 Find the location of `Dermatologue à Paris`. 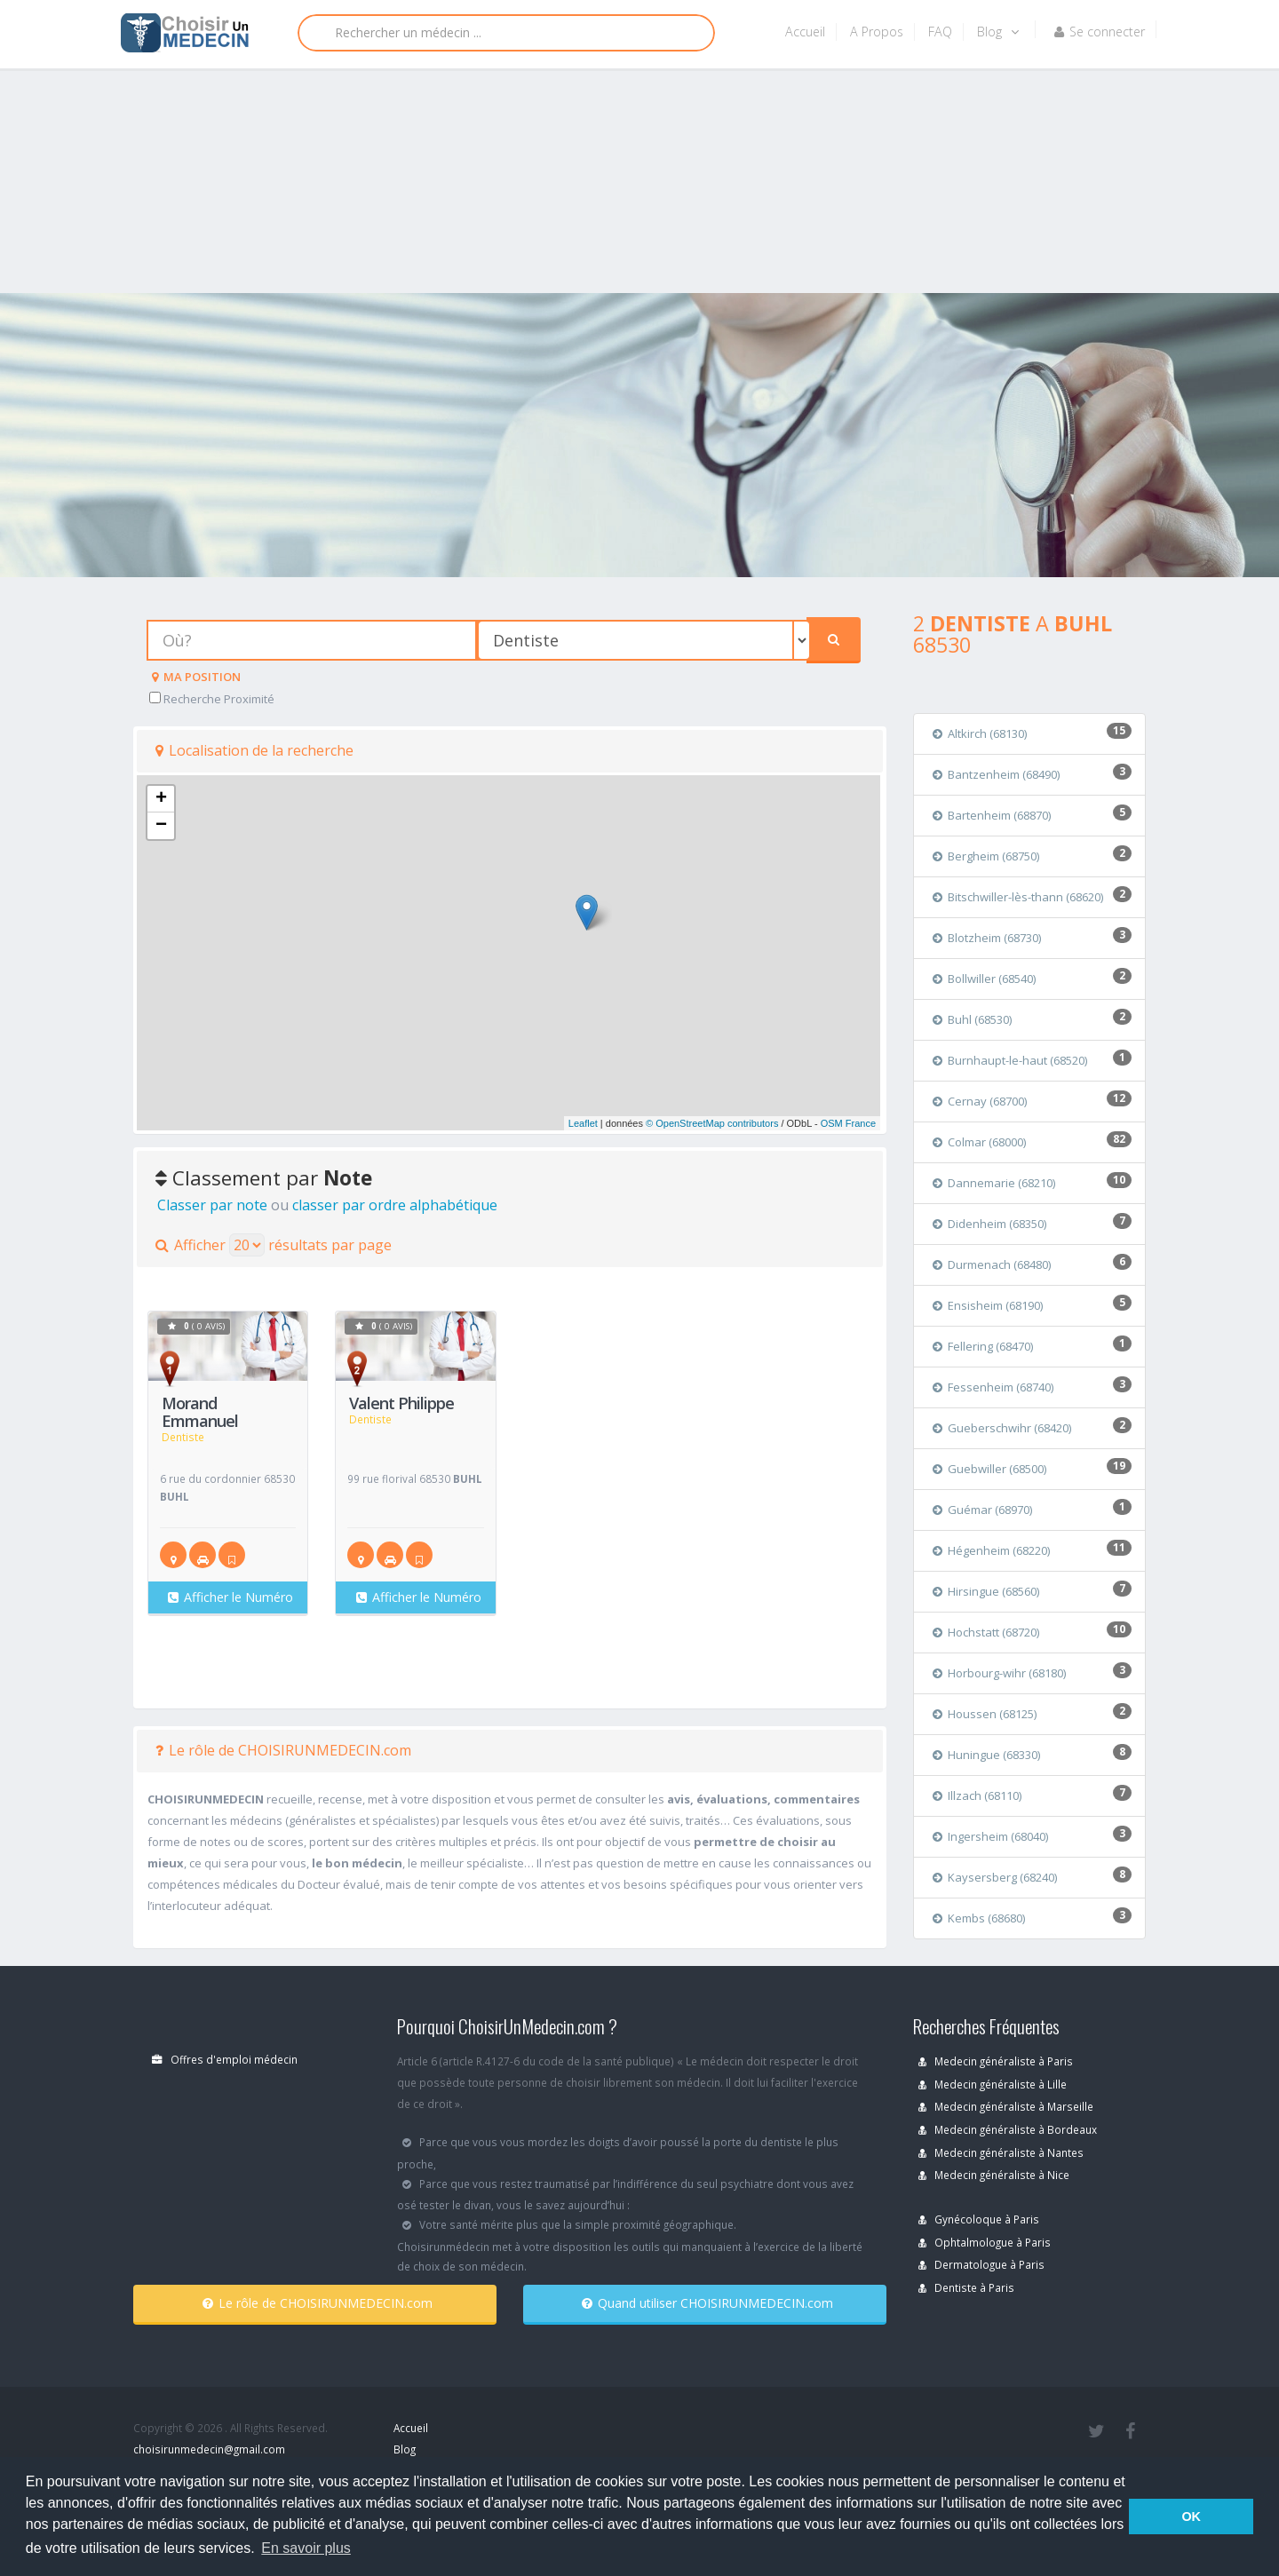

Dermatologue à Paris is located at coordinates (981, 2264).